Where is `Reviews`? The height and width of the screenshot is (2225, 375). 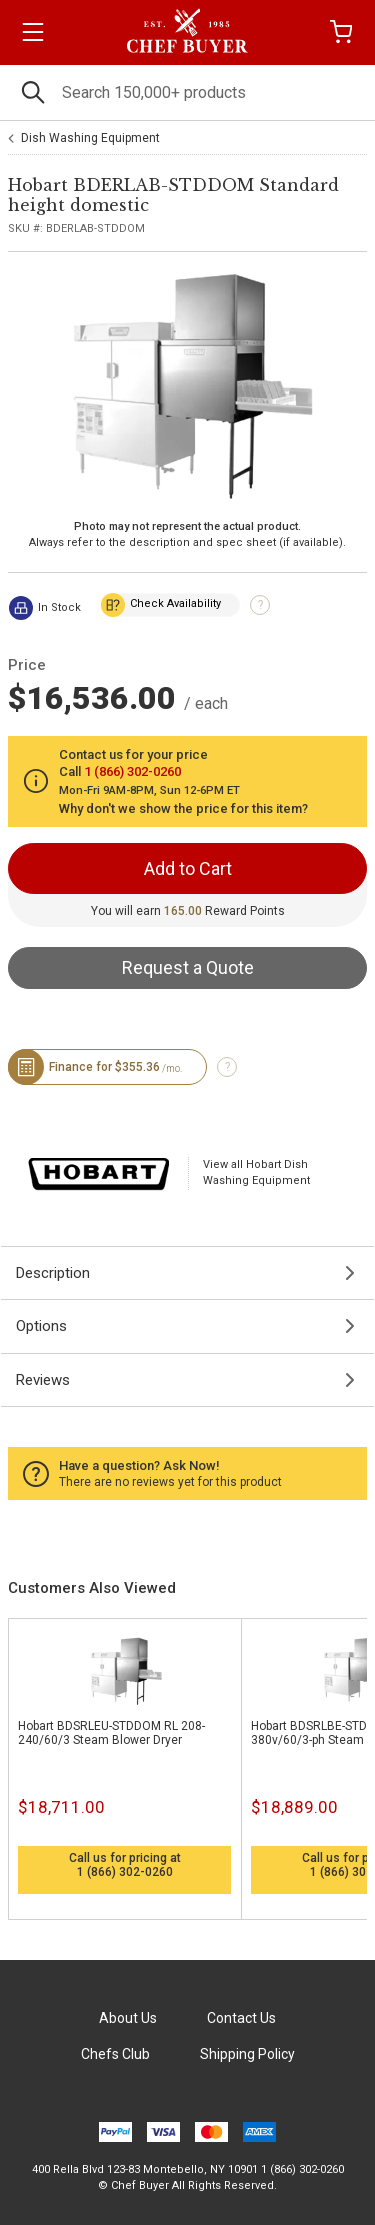
Reviews is located at coordinates (43, 1380).